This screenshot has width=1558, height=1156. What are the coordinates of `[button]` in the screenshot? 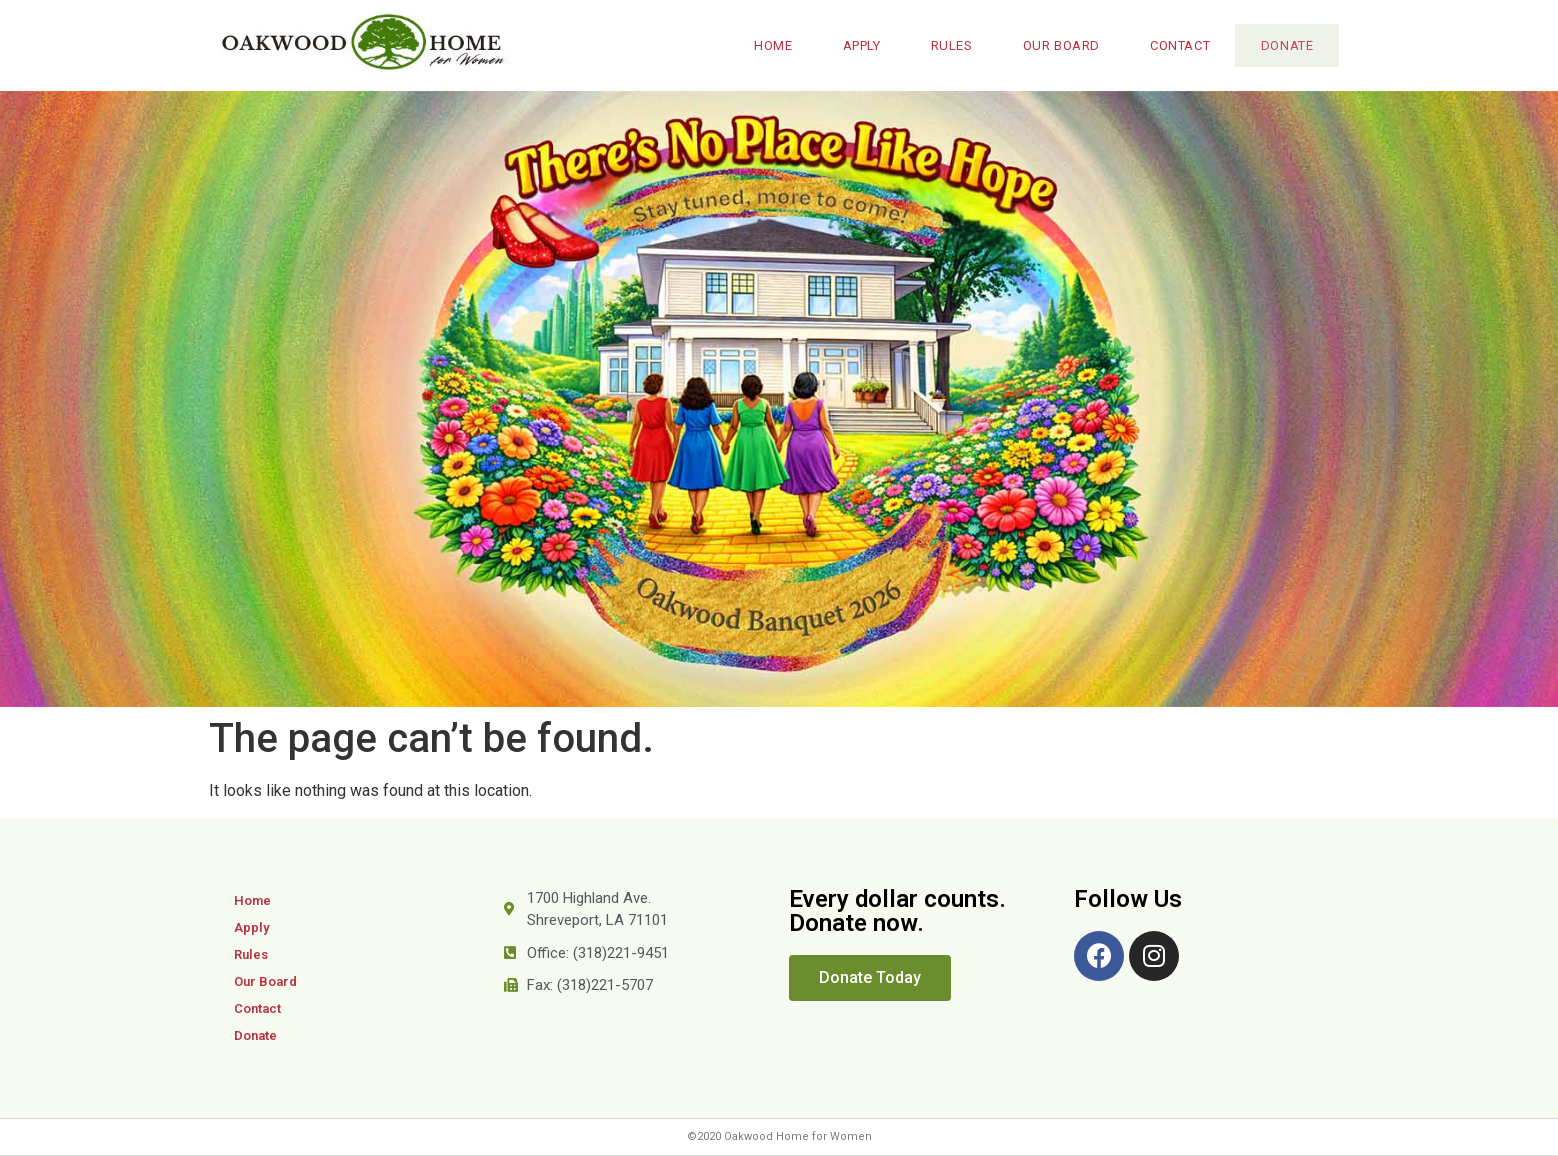 It's located at (870, 978).